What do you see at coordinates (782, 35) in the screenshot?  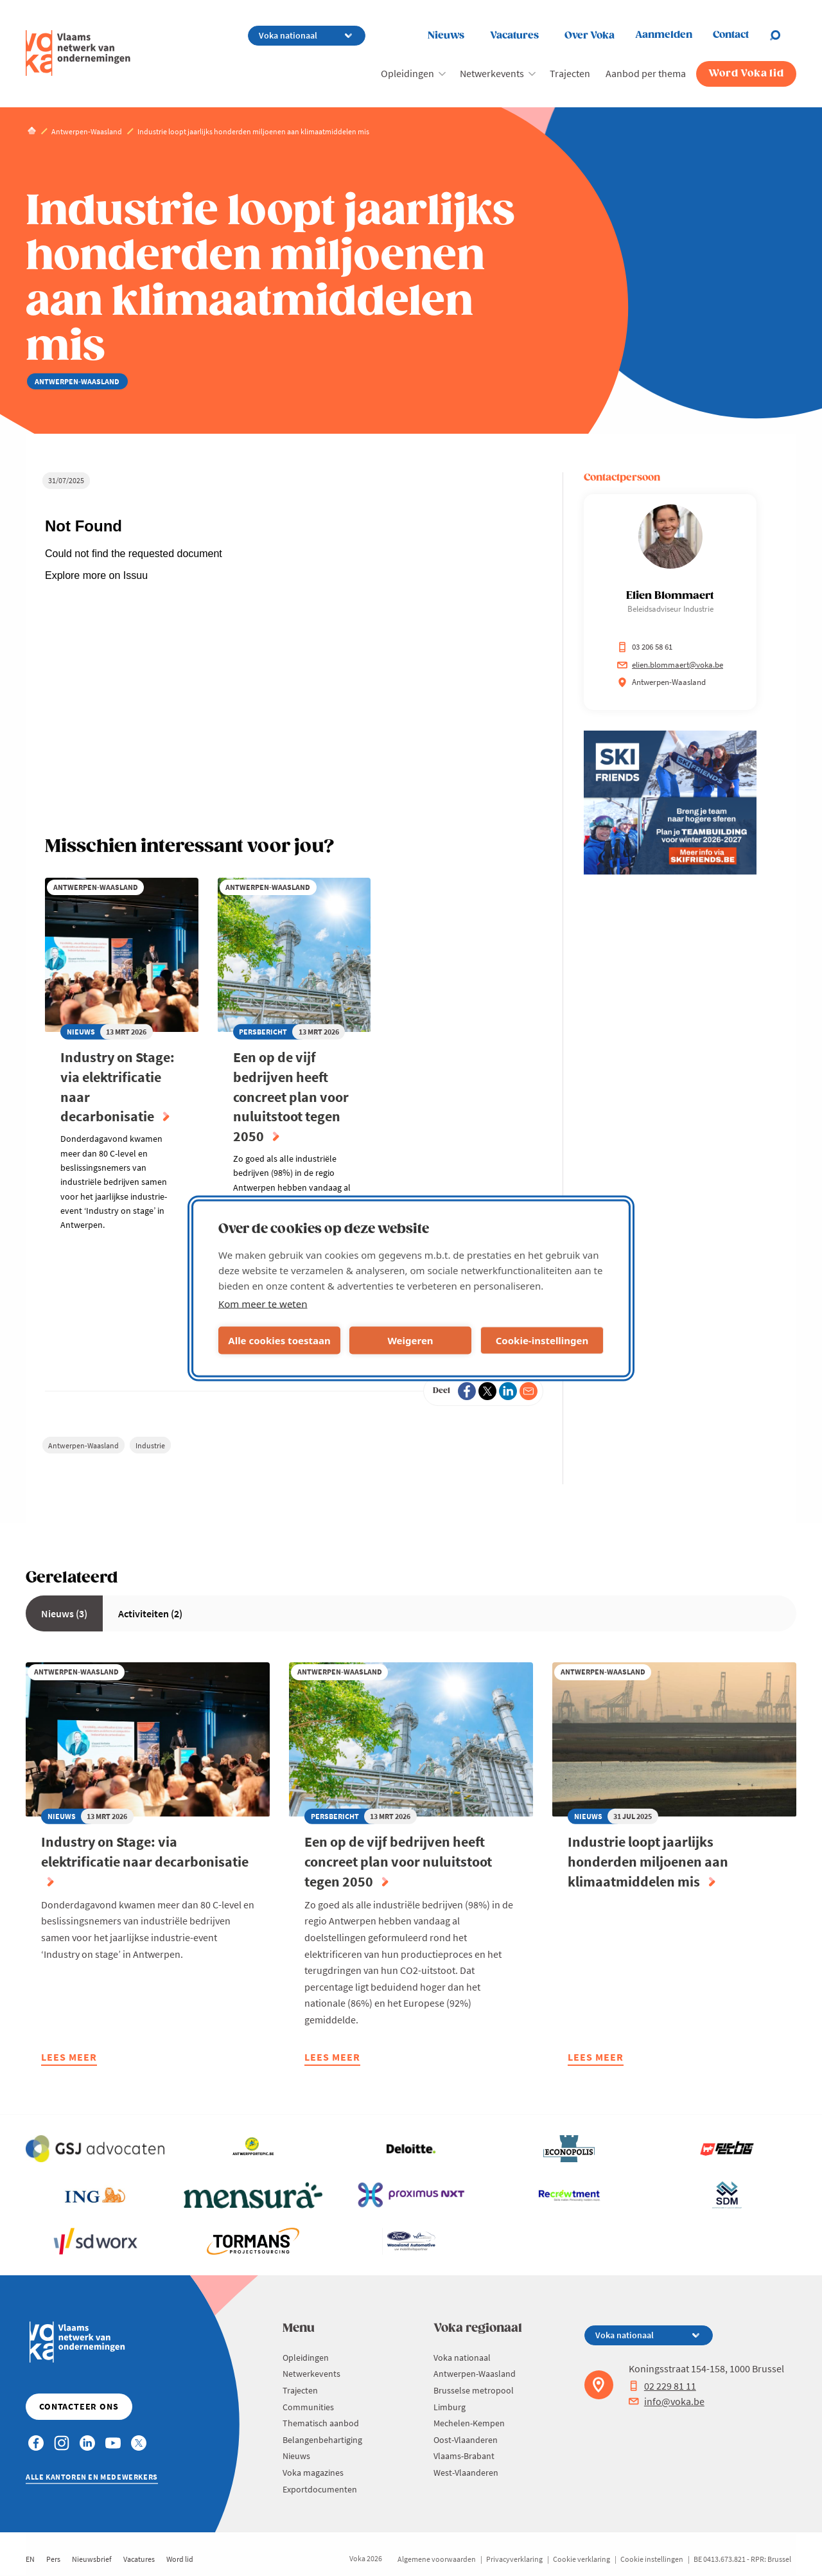 I see `[Open search]` at bounding box center [782, 35].